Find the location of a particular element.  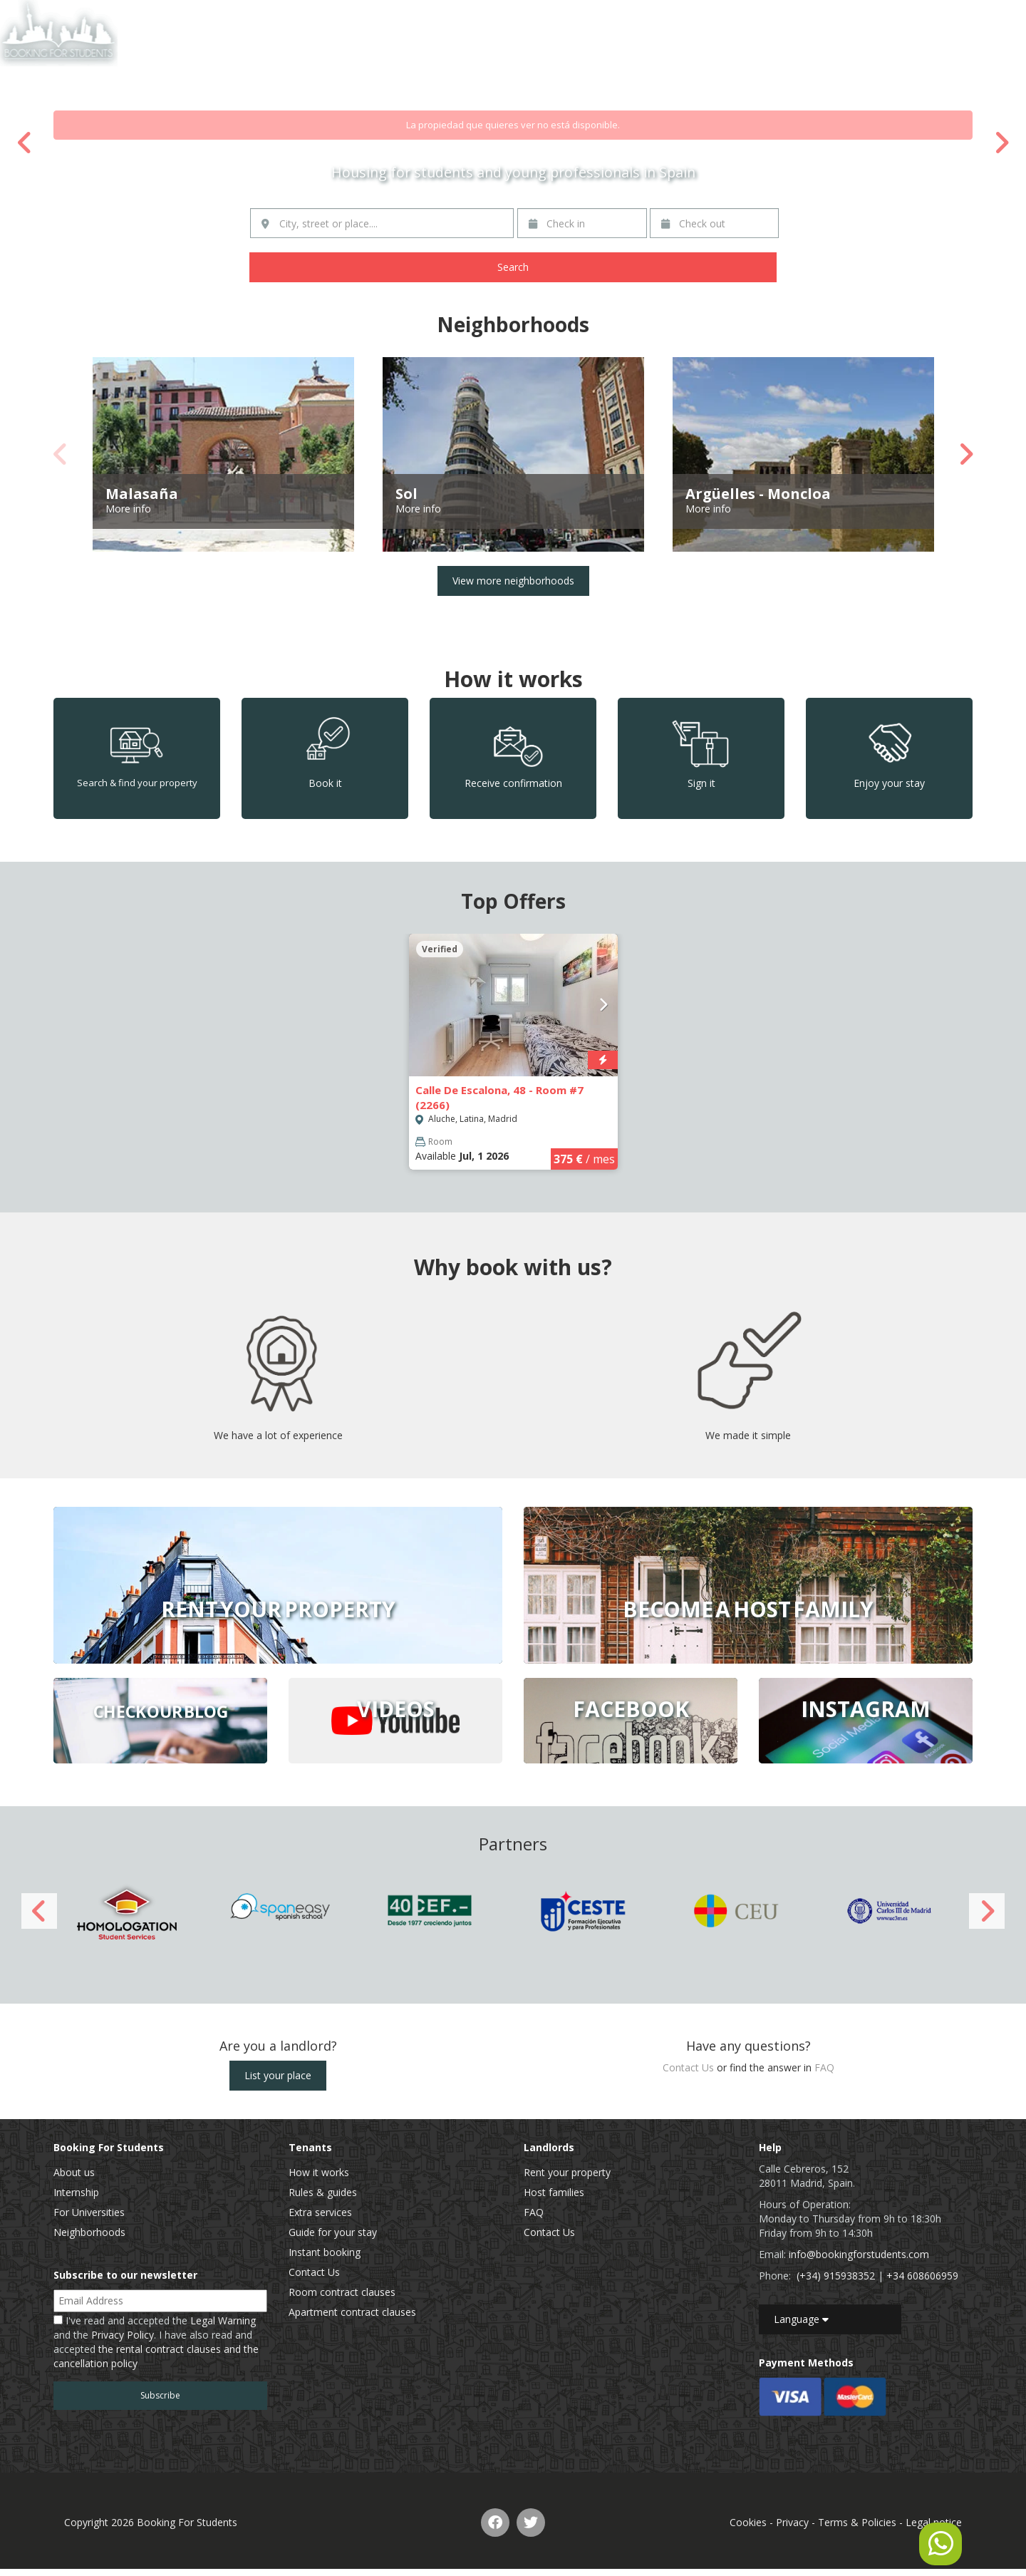

View more neighborhoods is located at coordinates (513, 580).